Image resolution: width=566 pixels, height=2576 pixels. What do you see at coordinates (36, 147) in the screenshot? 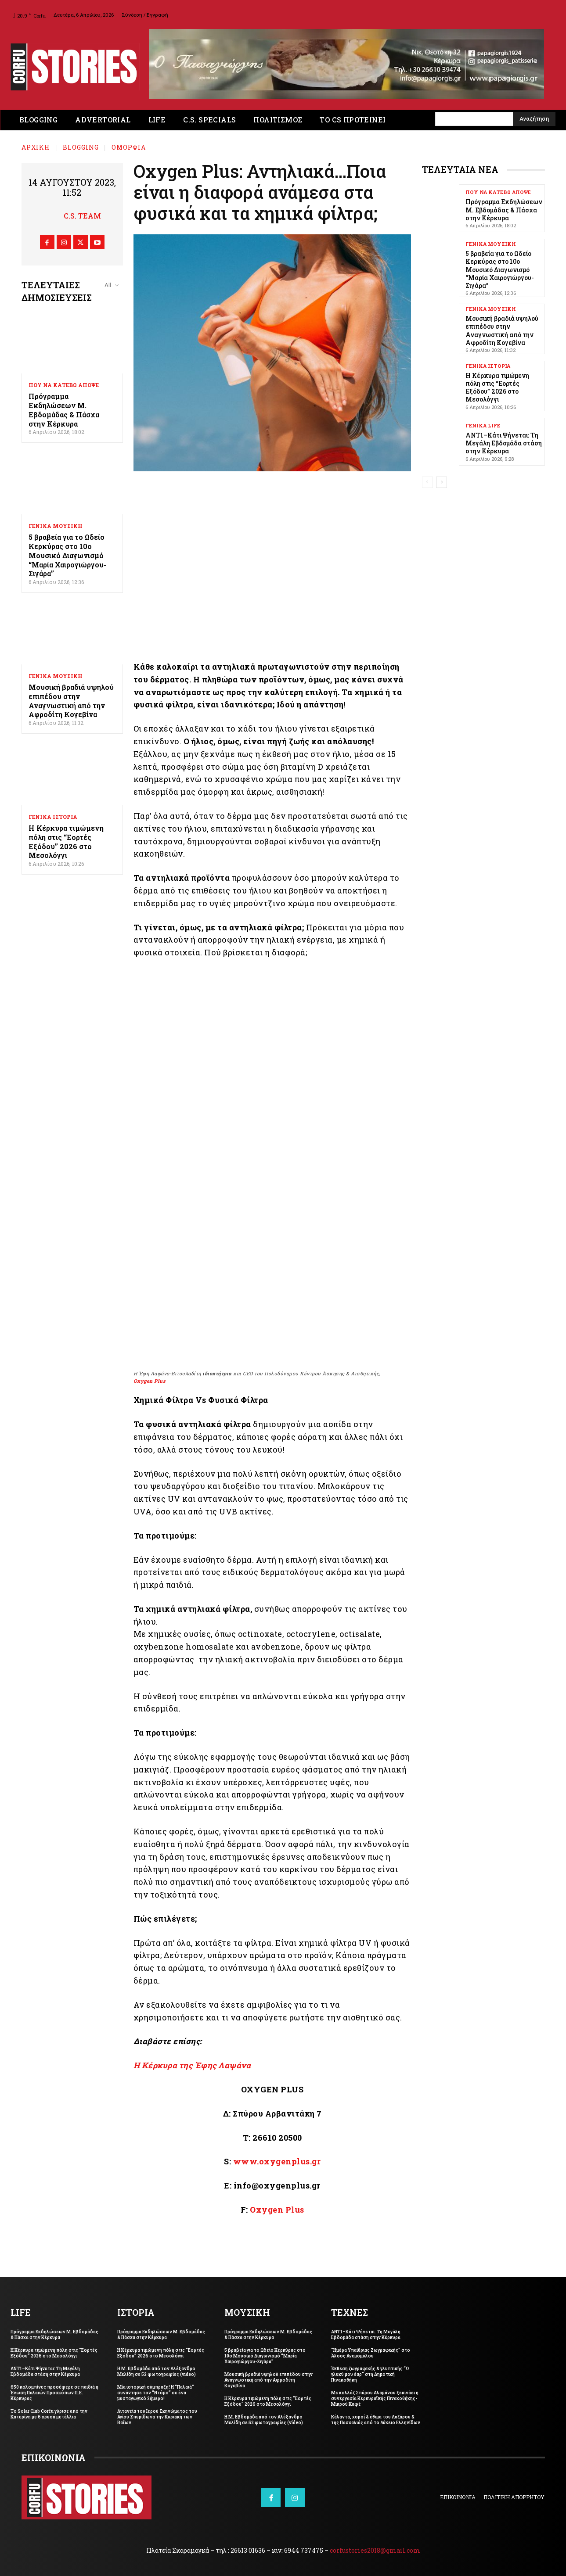
I see `Αρχική` at bounding box center [36, 147].